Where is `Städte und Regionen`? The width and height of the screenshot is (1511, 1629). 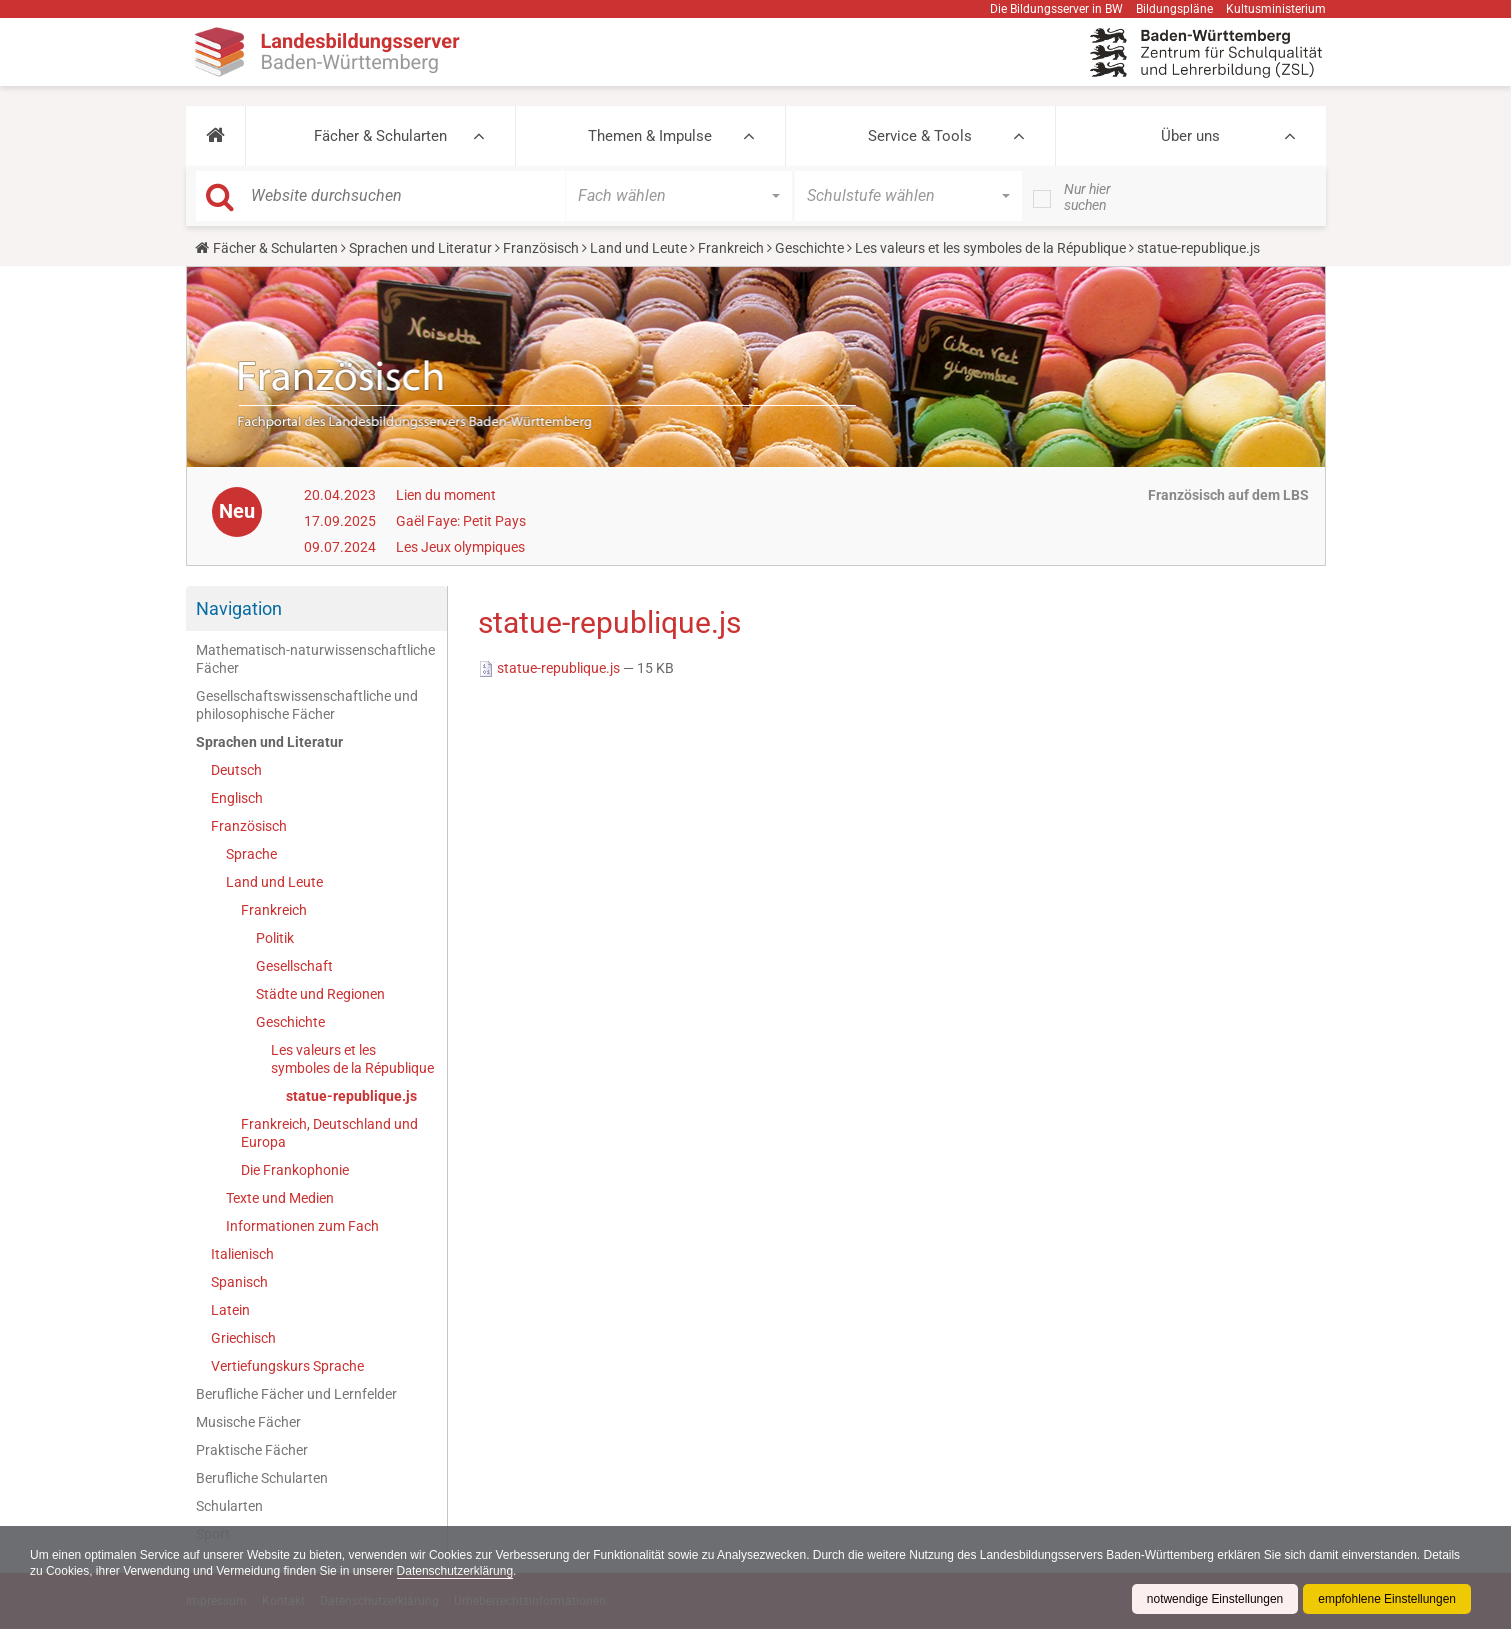 Städte und Regionen is located at coordinates (320, 994).